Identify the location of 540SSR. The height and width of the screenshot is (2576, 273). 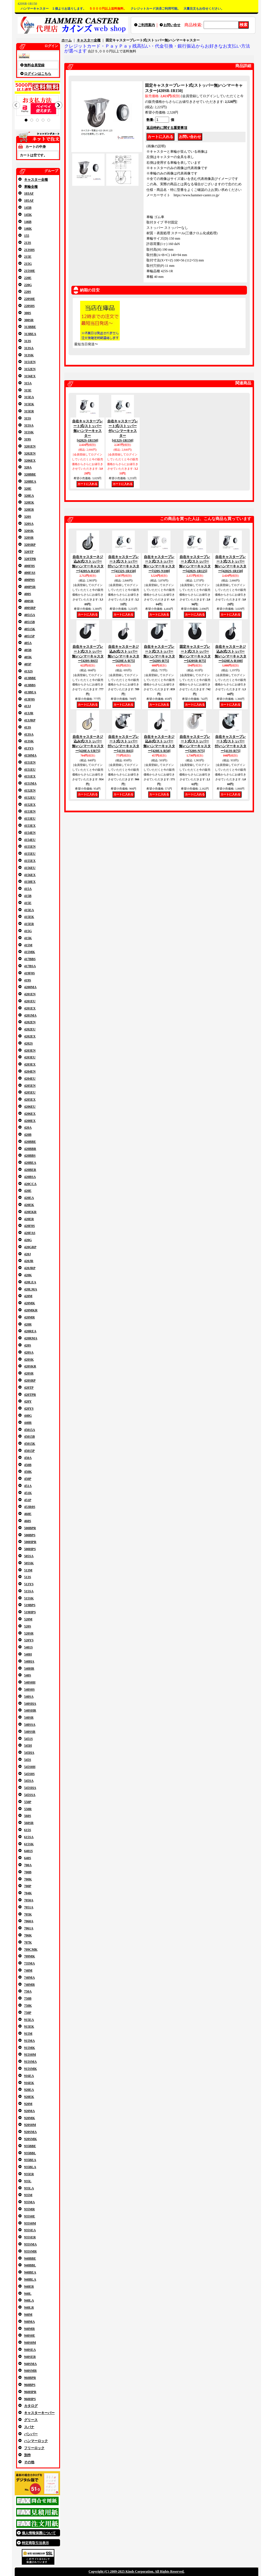
(29, 1732).